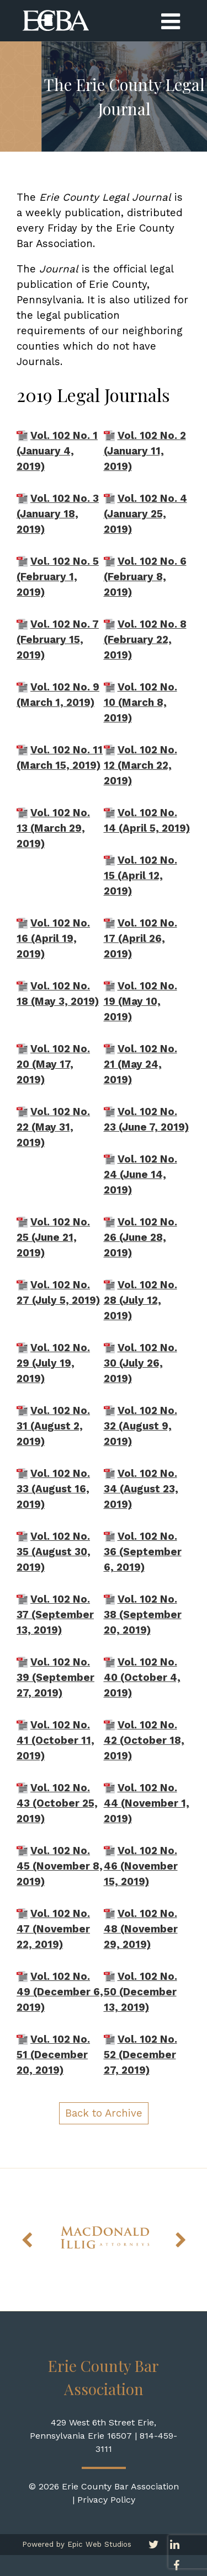  Describe the element at coordinates (53, 1489) in the screenshot. I see `Vol. 102 No. 33 (August 16, 2019)` at that location.